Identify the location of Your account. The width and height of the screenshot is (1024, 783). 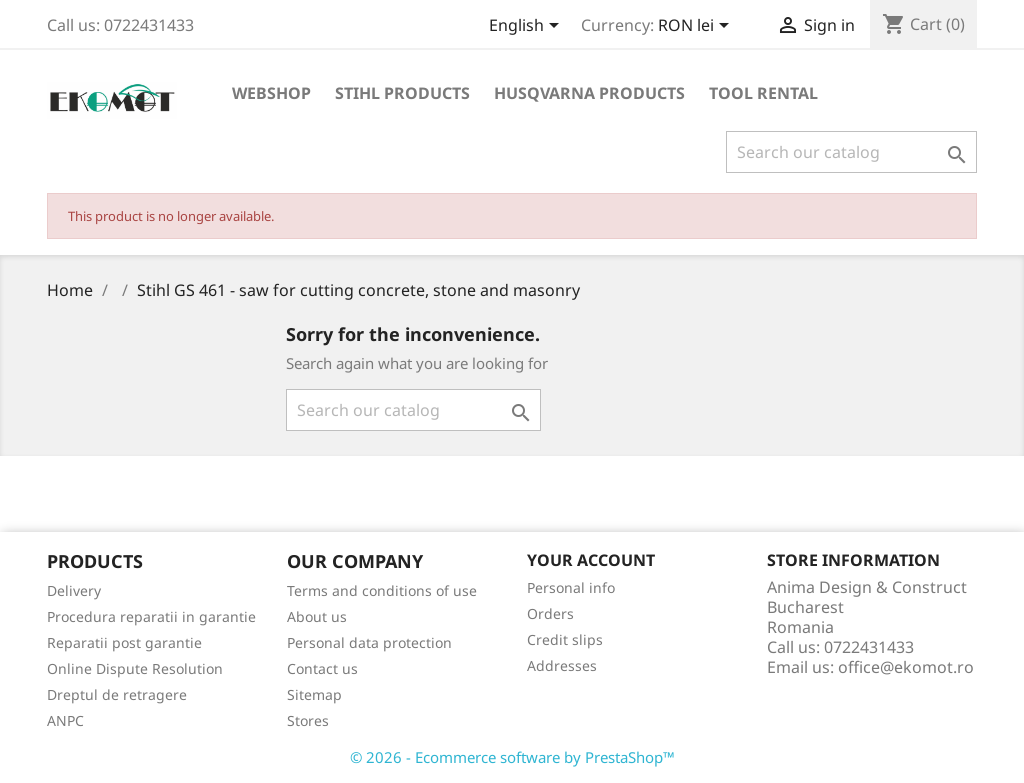
(591, 560).